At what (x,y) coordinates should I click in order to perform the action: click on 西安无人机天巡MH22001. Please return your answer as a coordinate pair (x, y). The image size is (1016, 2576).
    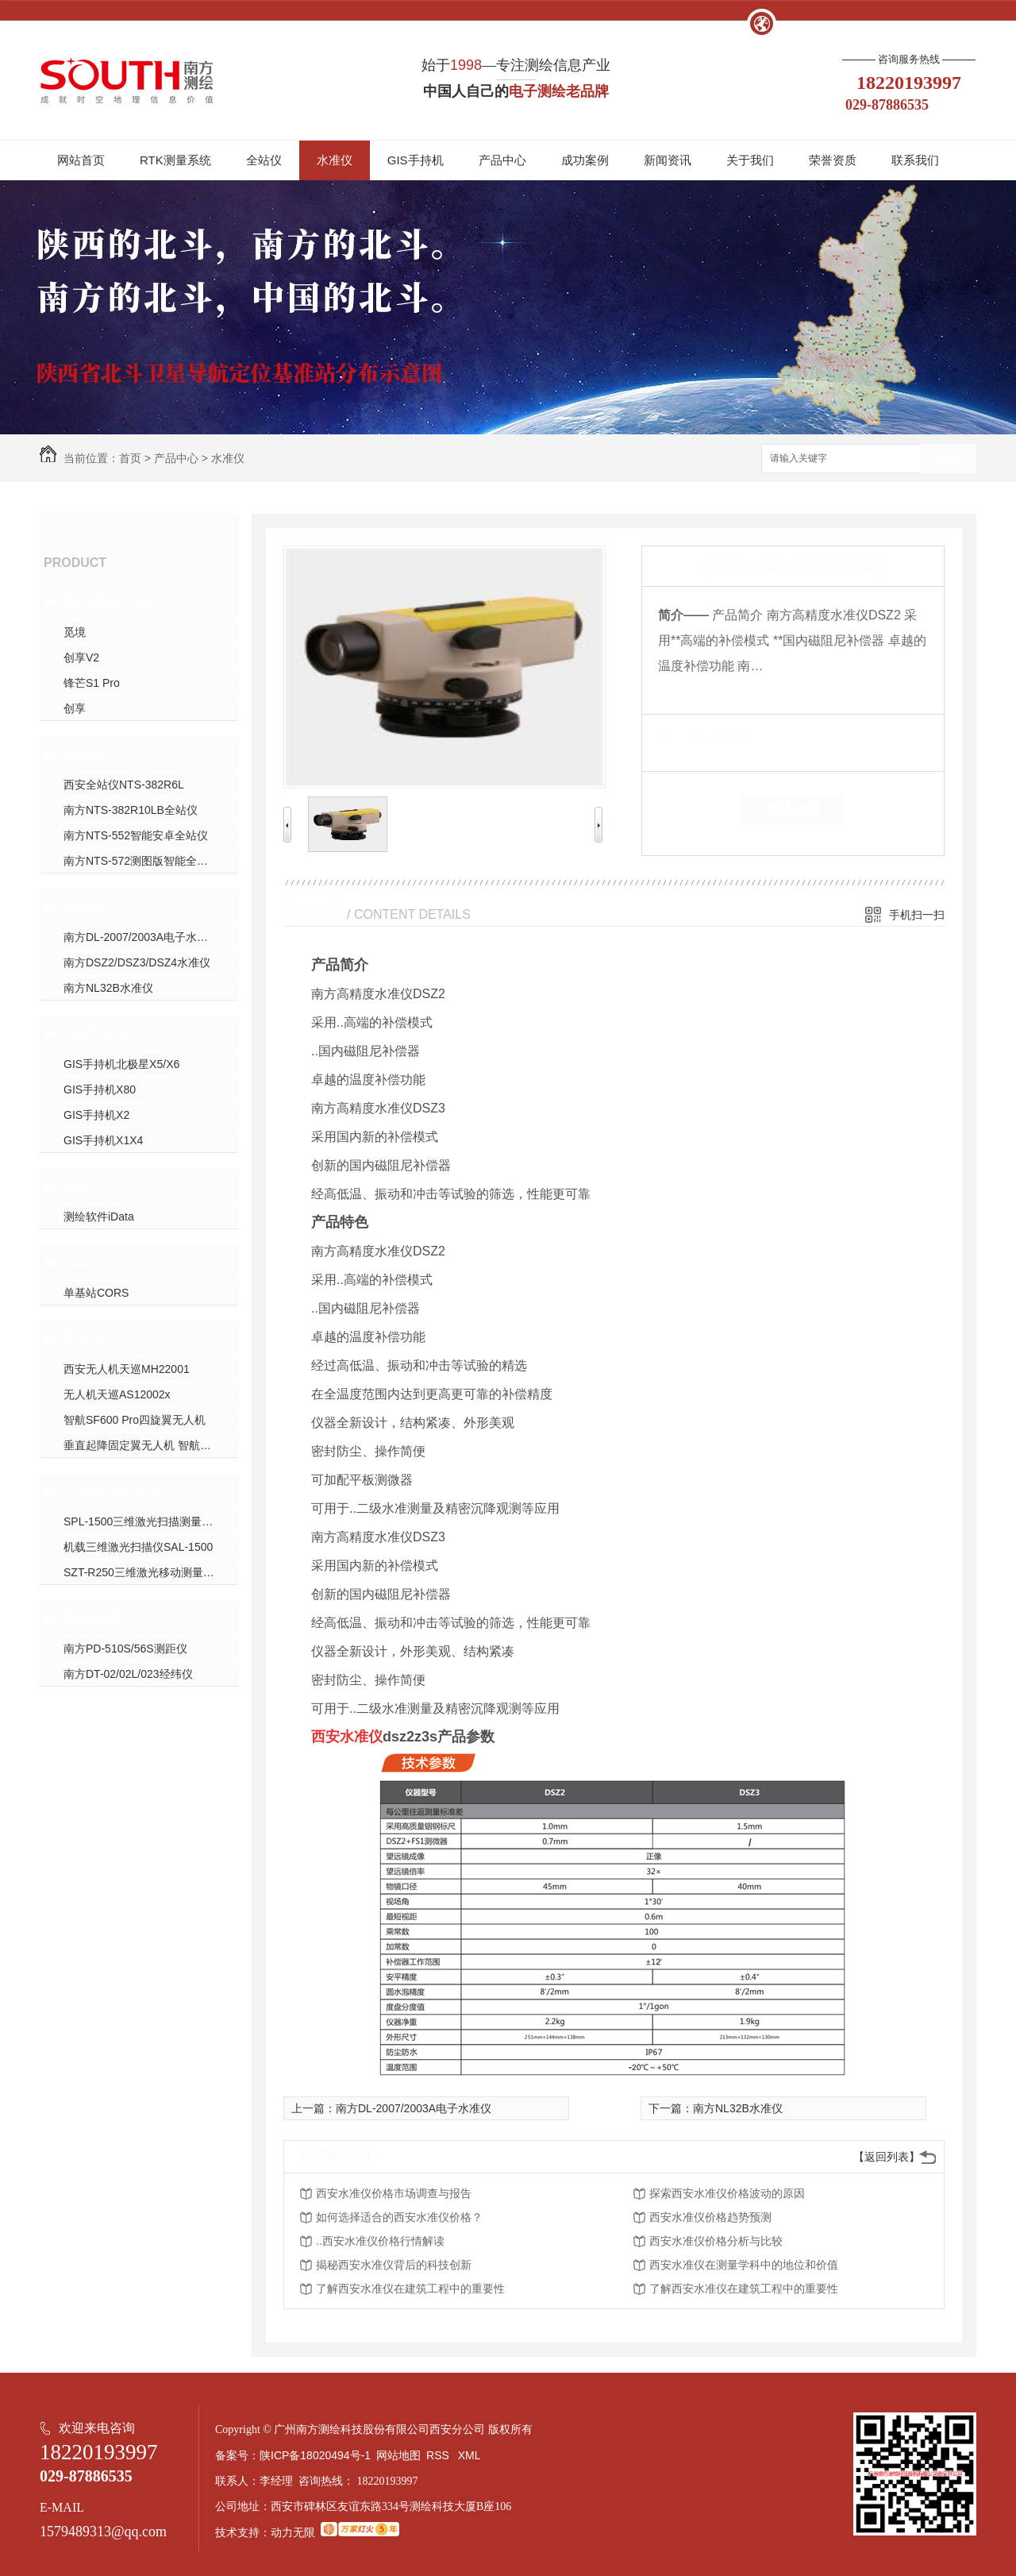
    Looking at the image, I should click on (127, 1369).